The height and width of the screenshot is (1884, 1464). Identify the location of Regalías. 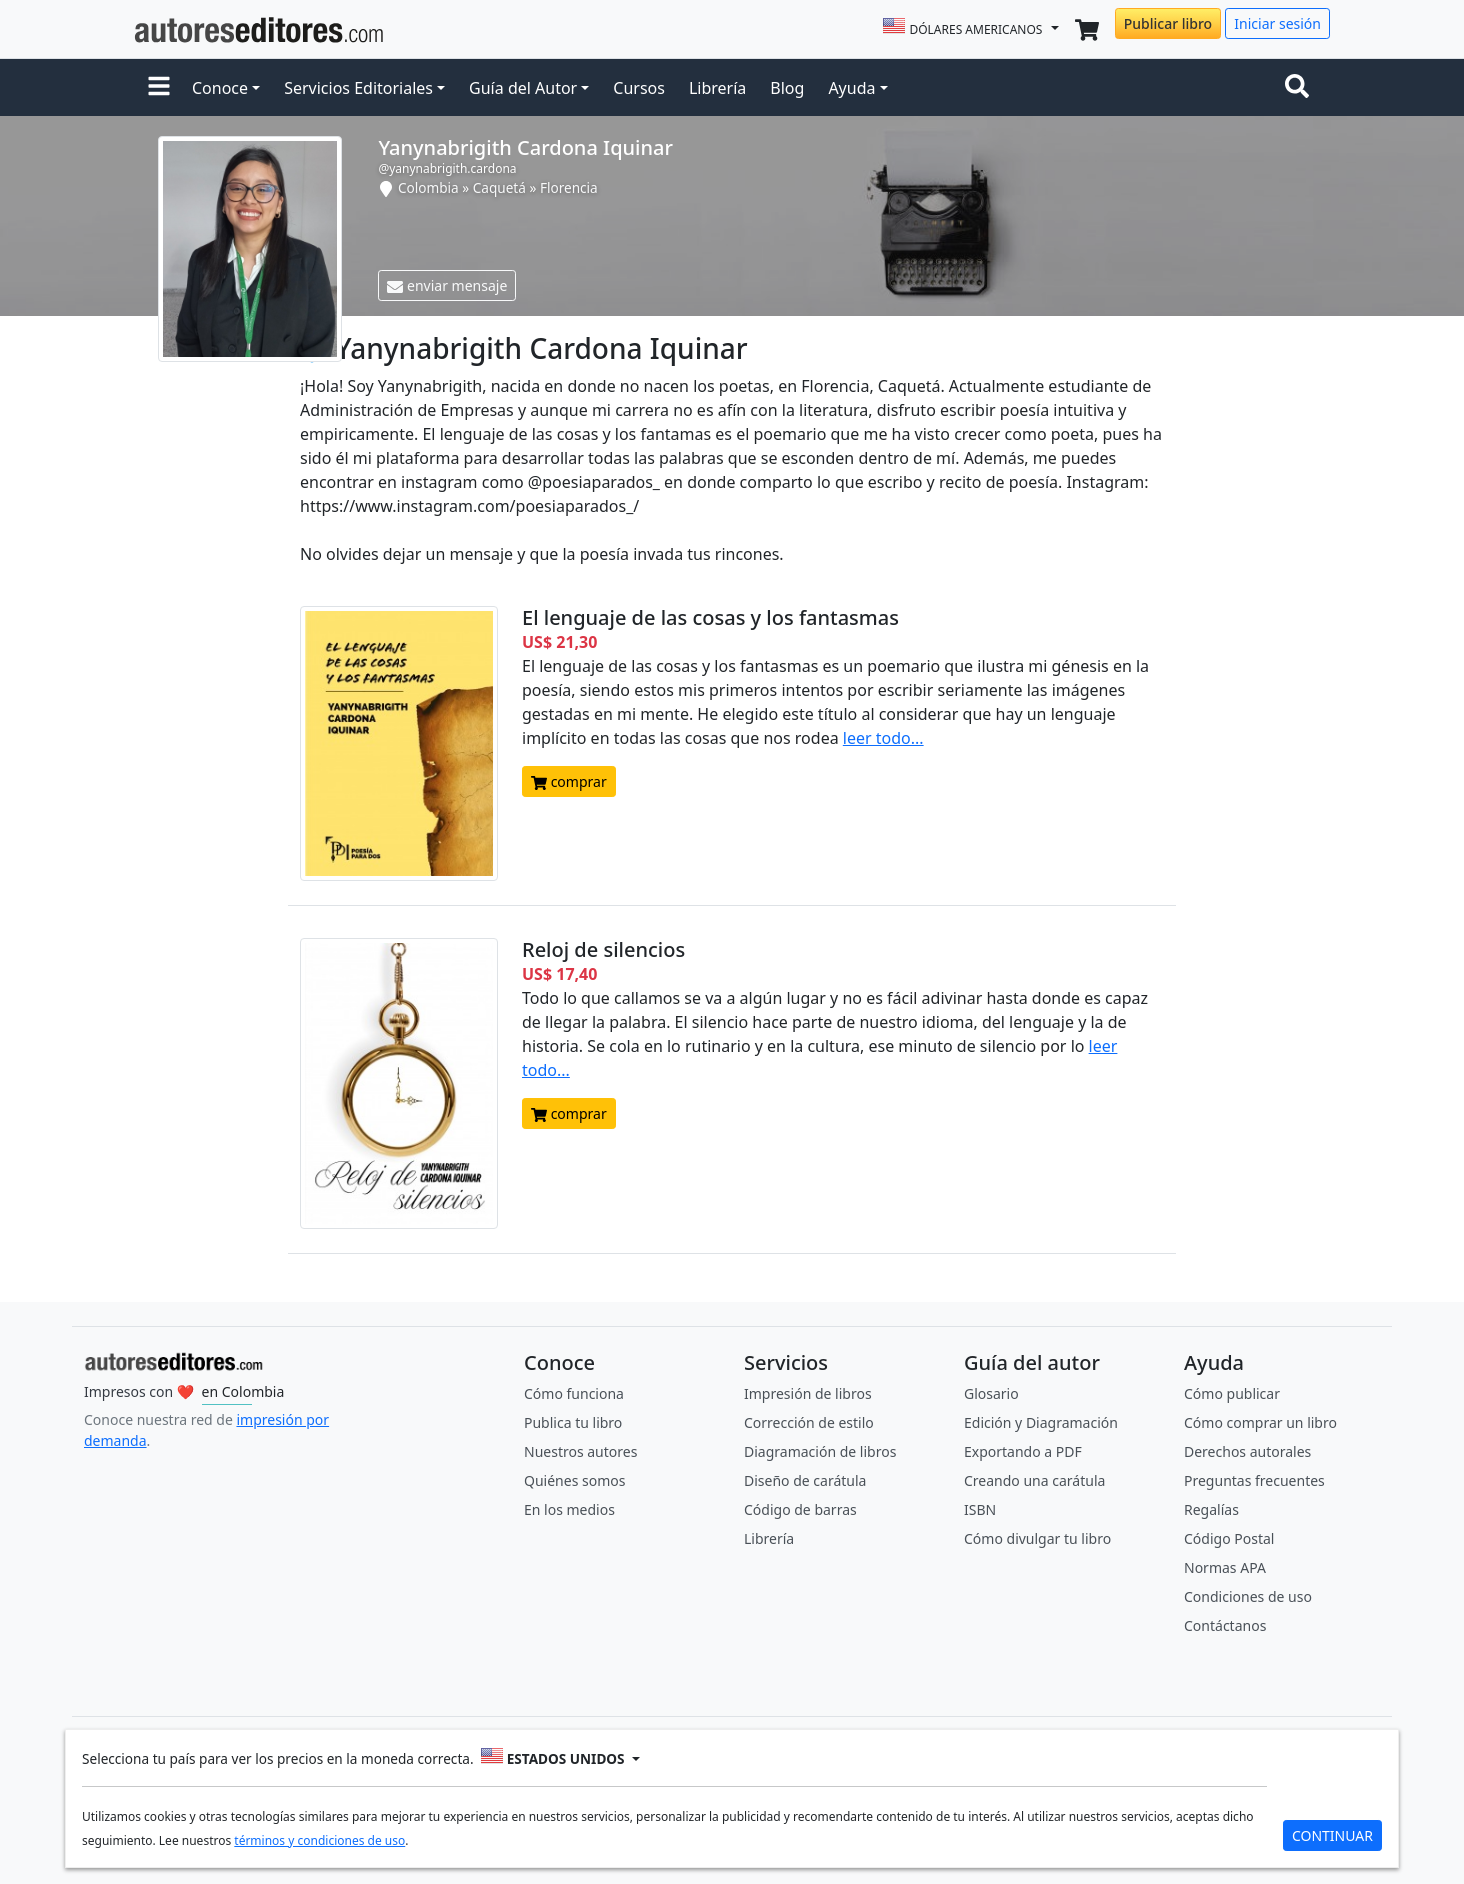
(1211, 1509).